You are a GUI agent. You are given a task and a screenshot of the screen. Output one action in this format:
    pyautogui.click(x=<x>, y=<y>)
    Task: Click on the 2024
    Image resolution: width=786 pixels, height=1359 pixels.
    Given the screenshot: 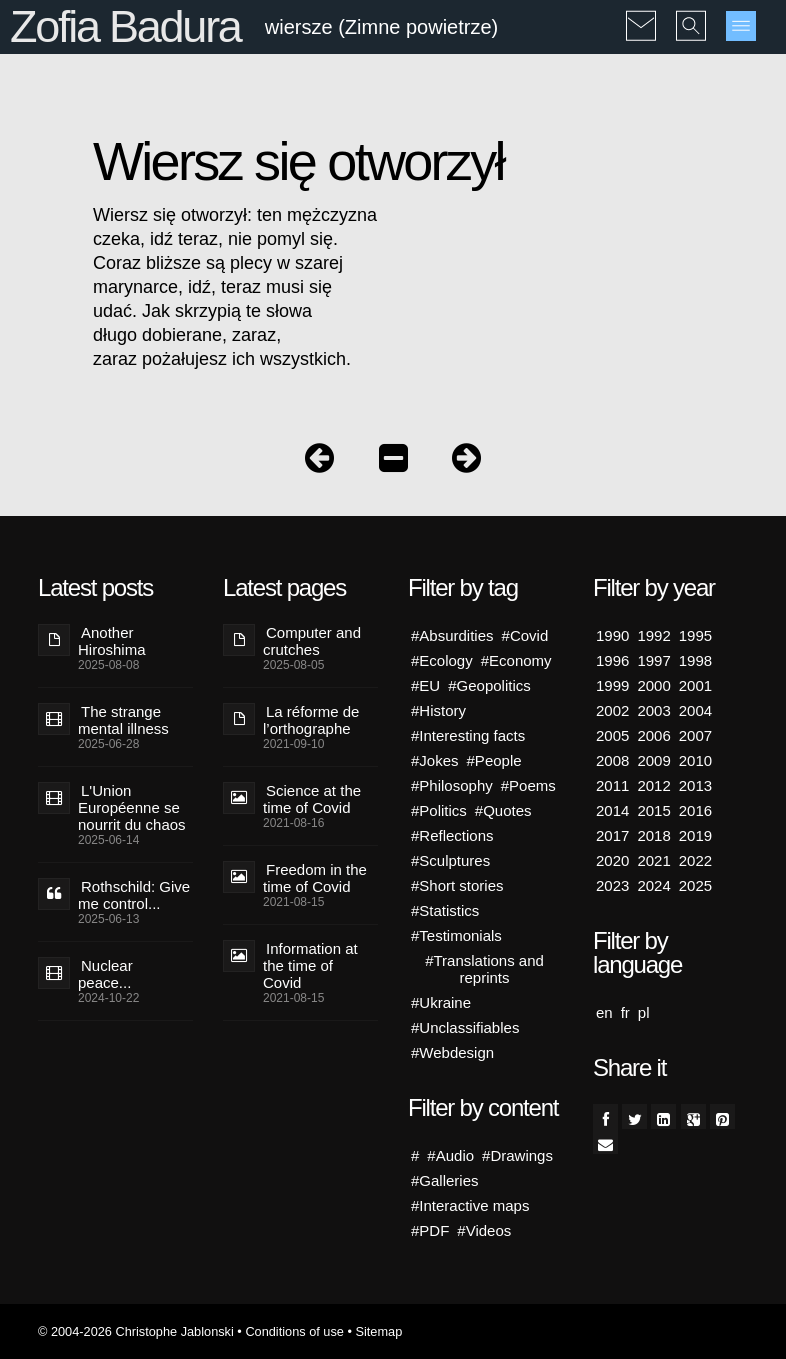 What is the action you would take?
    pyautogui.click(x=653, y=885)
    